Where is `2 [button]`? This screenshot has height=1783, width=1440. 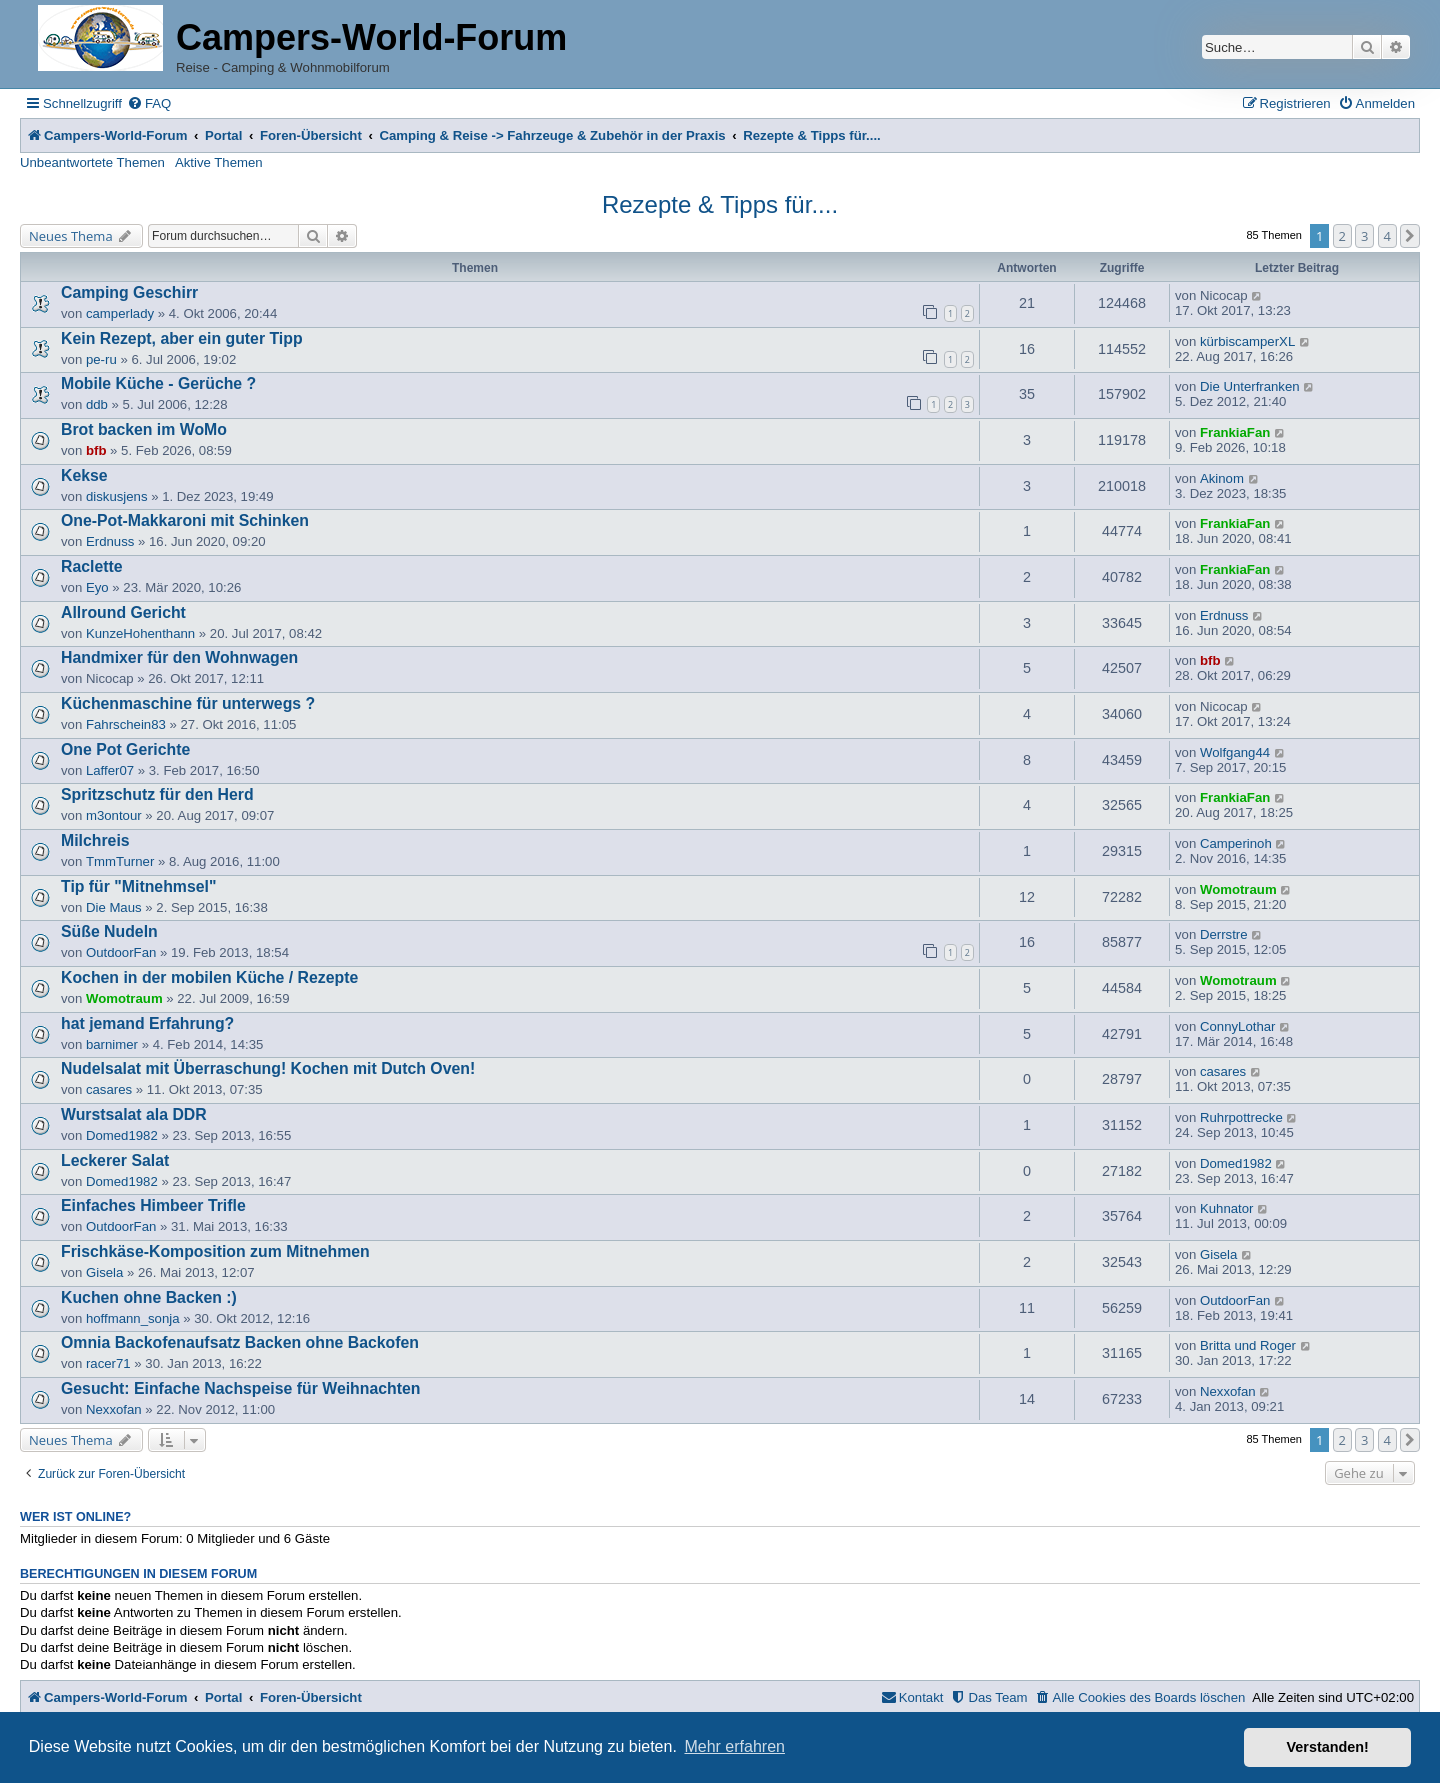
2 [button] is located at coordinates (1342, 236).